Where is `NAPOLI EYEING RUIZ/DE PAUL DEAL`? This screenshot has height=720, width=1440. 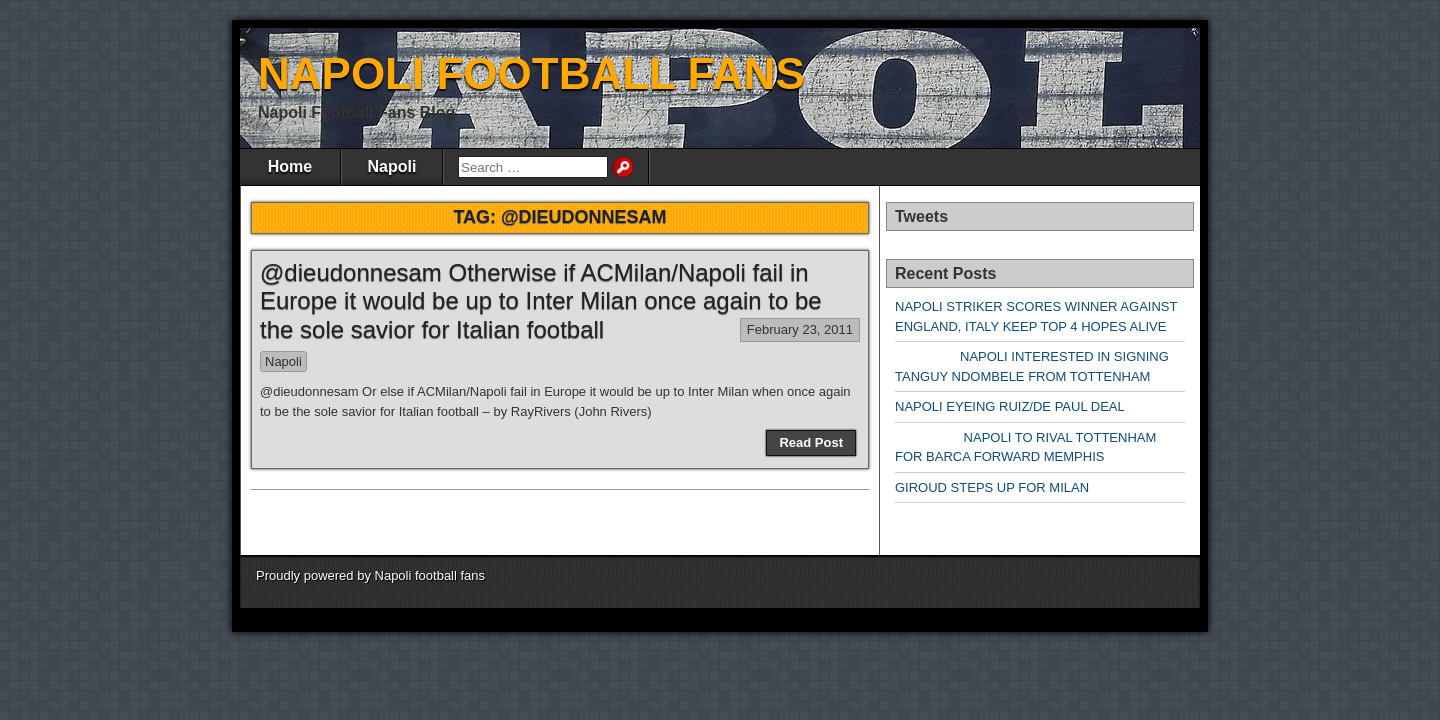 NAPOLI EYEING RUIZ/DE PAUL DEAL is located at coordinates (1010, 406).